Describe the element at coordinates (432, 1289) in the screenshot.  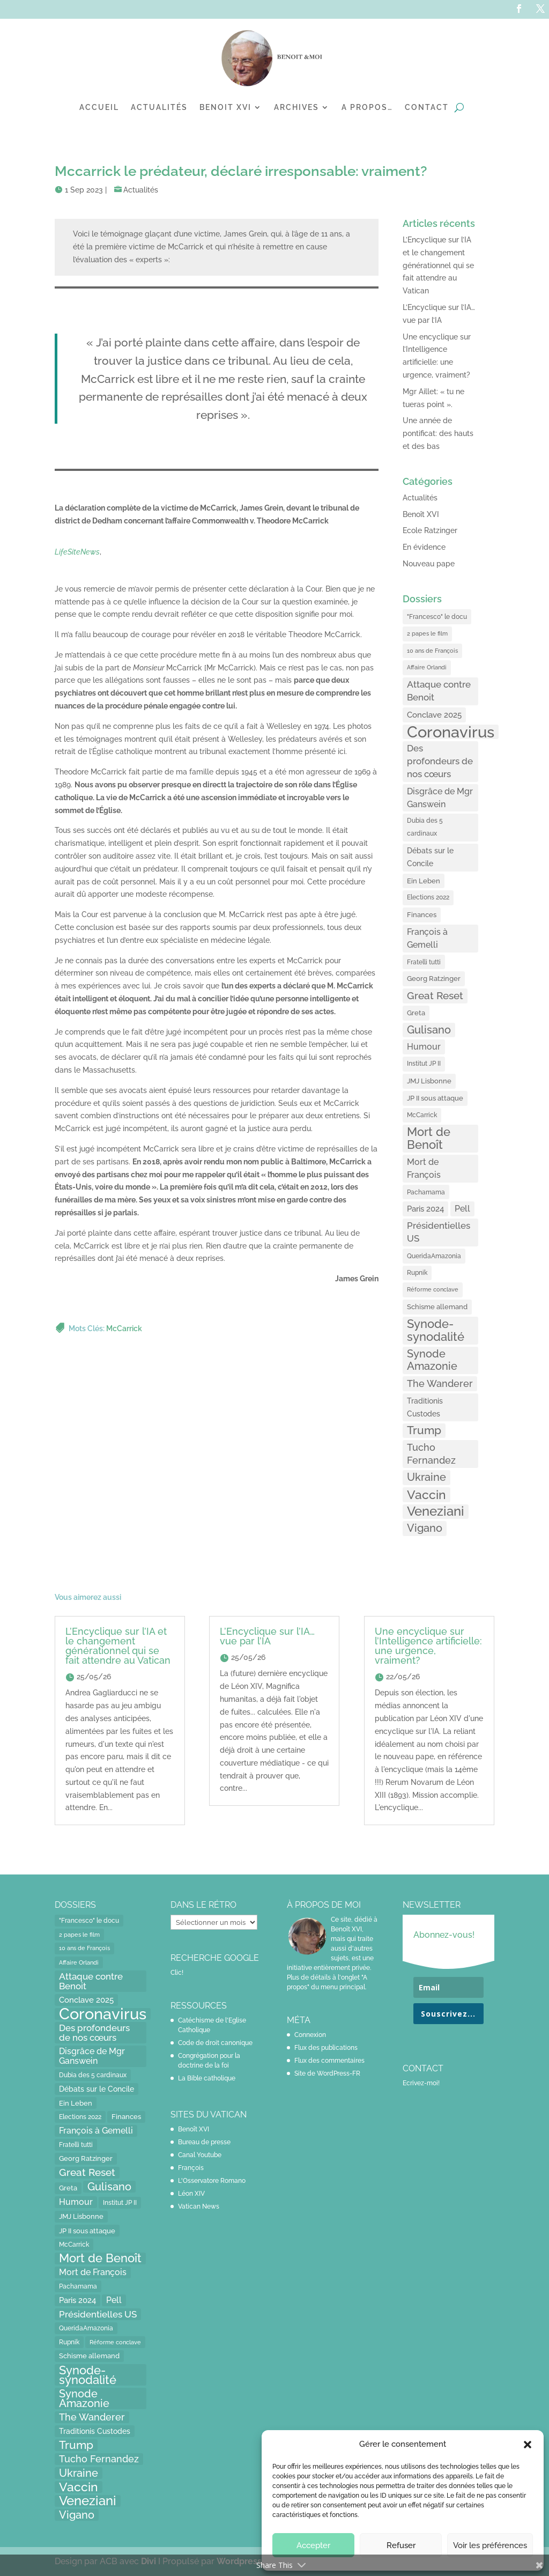
I see `Réforme conclave [Réforme conclave (11 éléments)]` at that location.